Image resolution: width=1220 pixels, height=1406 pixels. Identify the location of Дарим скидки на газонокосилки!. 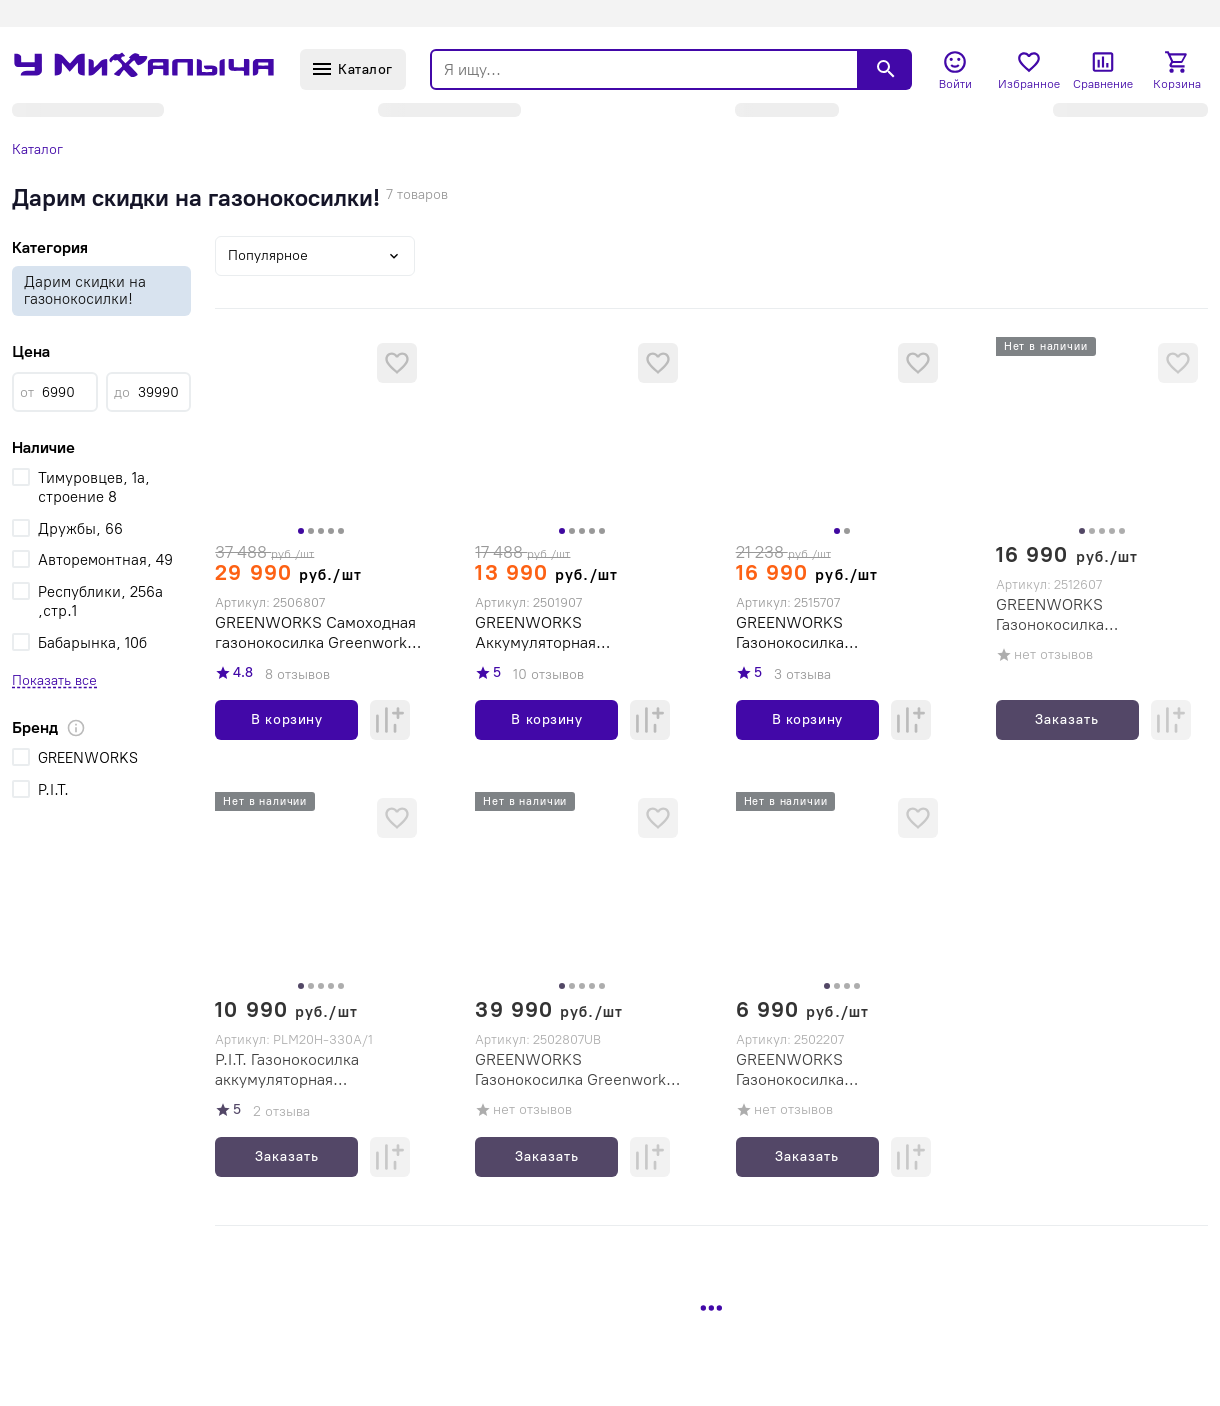
(85, 290).